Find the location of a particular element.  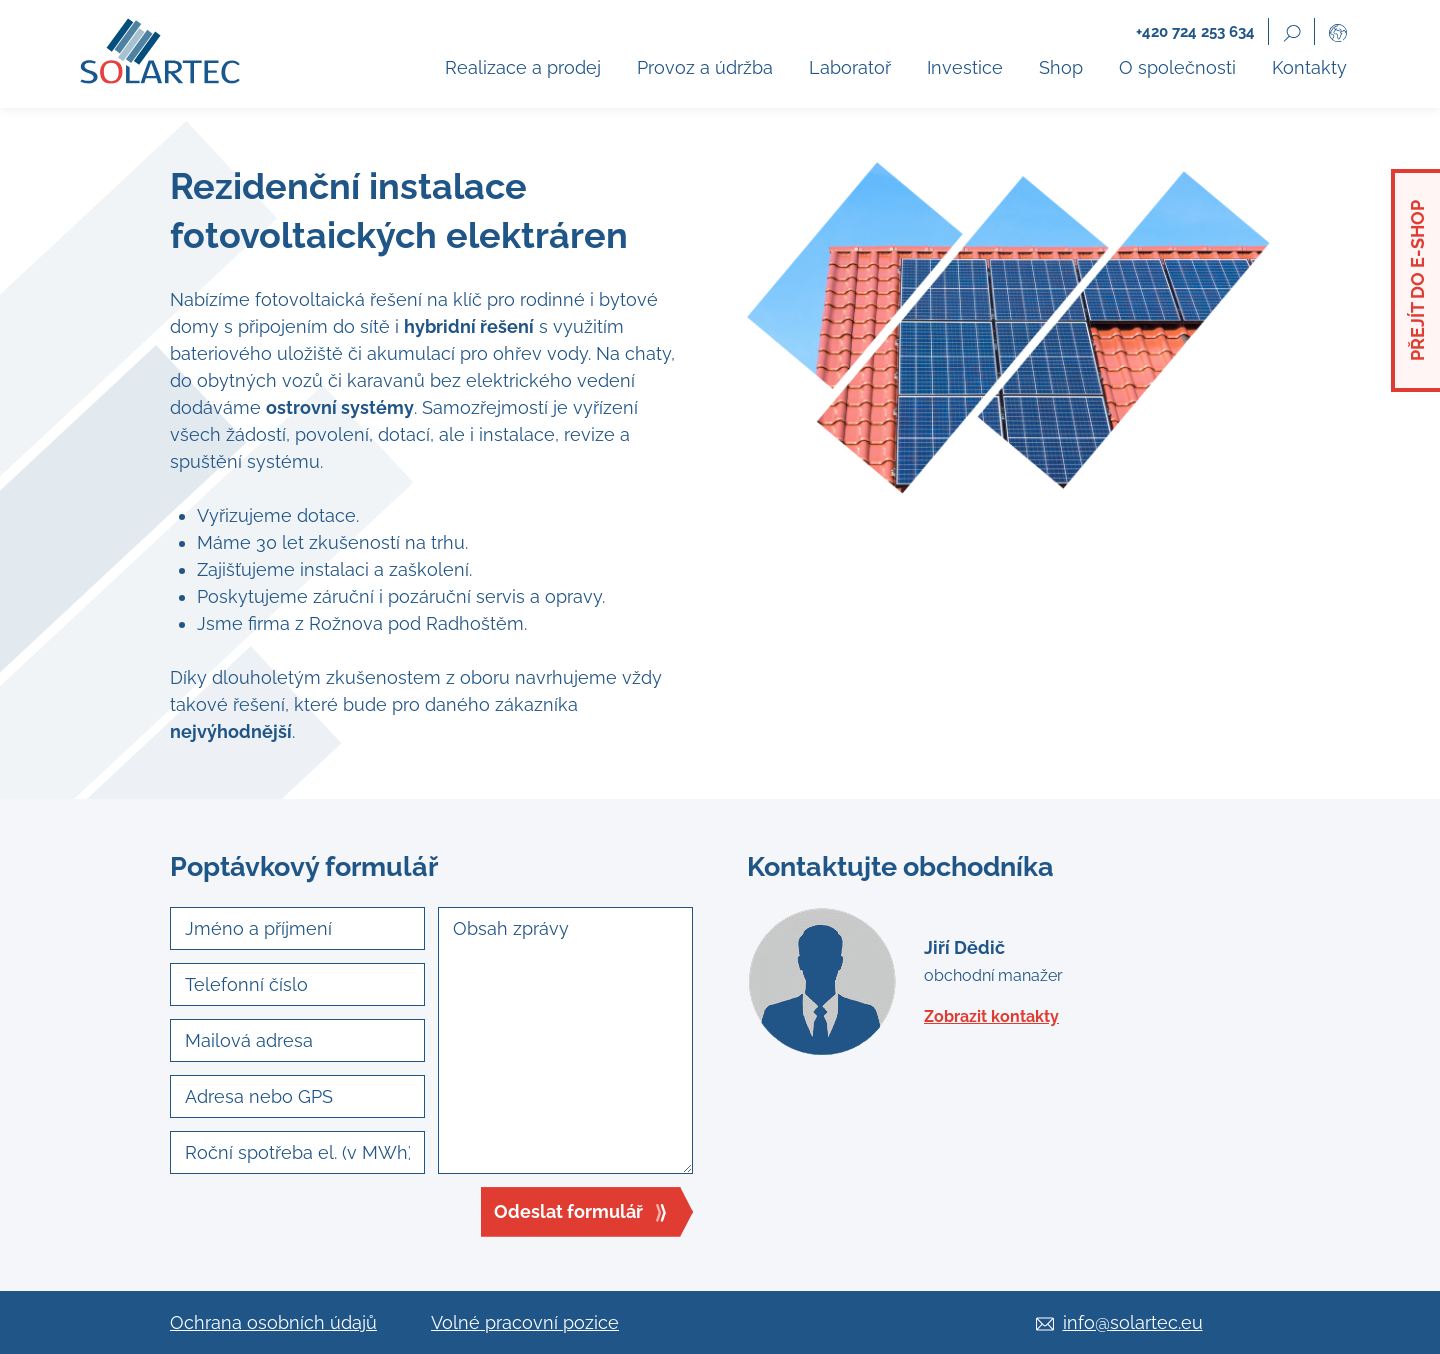

Realizace a prodej is located at coordinates (523, 67).